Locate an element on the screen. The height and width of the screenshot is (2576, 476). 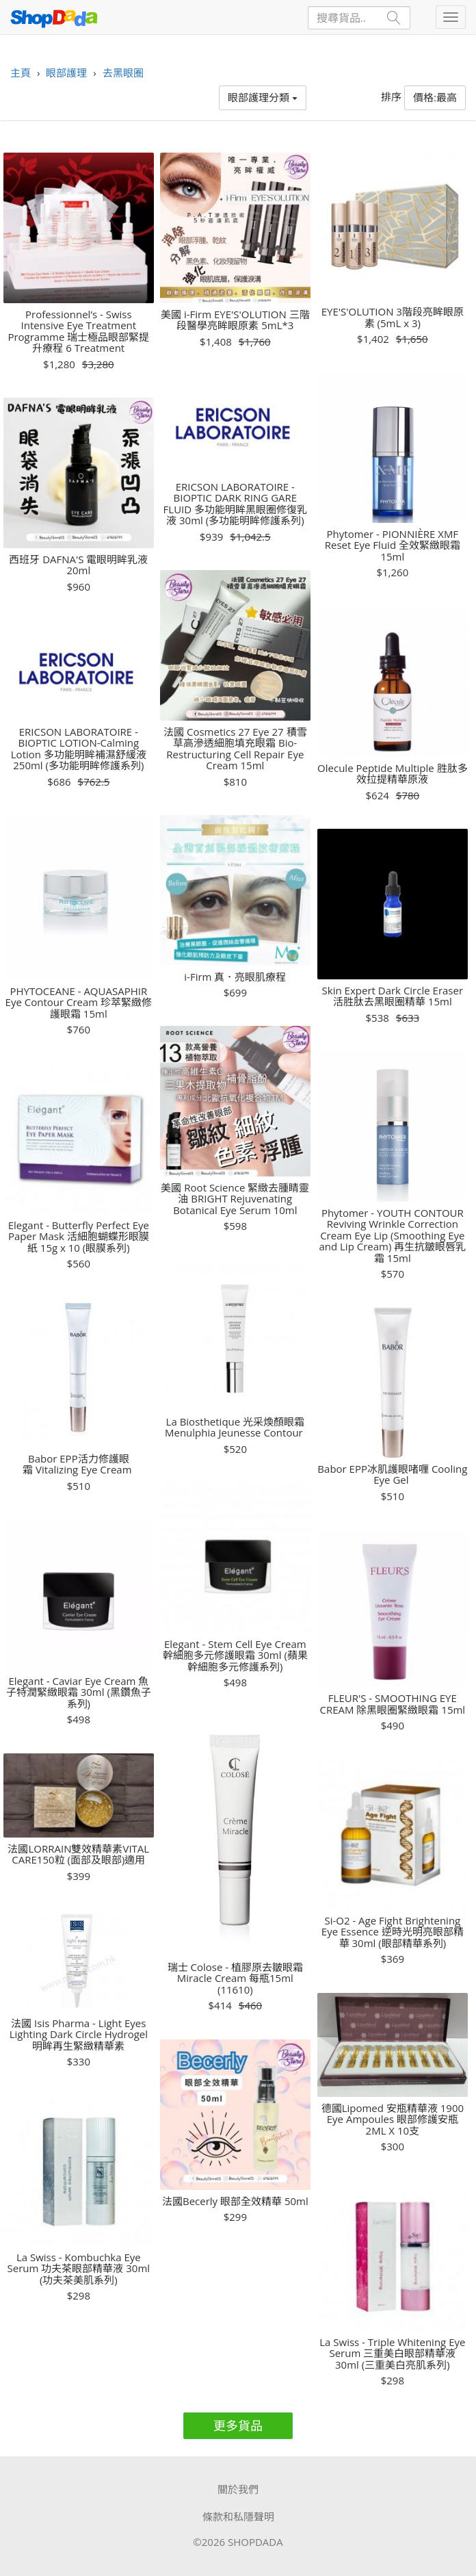
價格:最高 is located at coordinates (435, 97).